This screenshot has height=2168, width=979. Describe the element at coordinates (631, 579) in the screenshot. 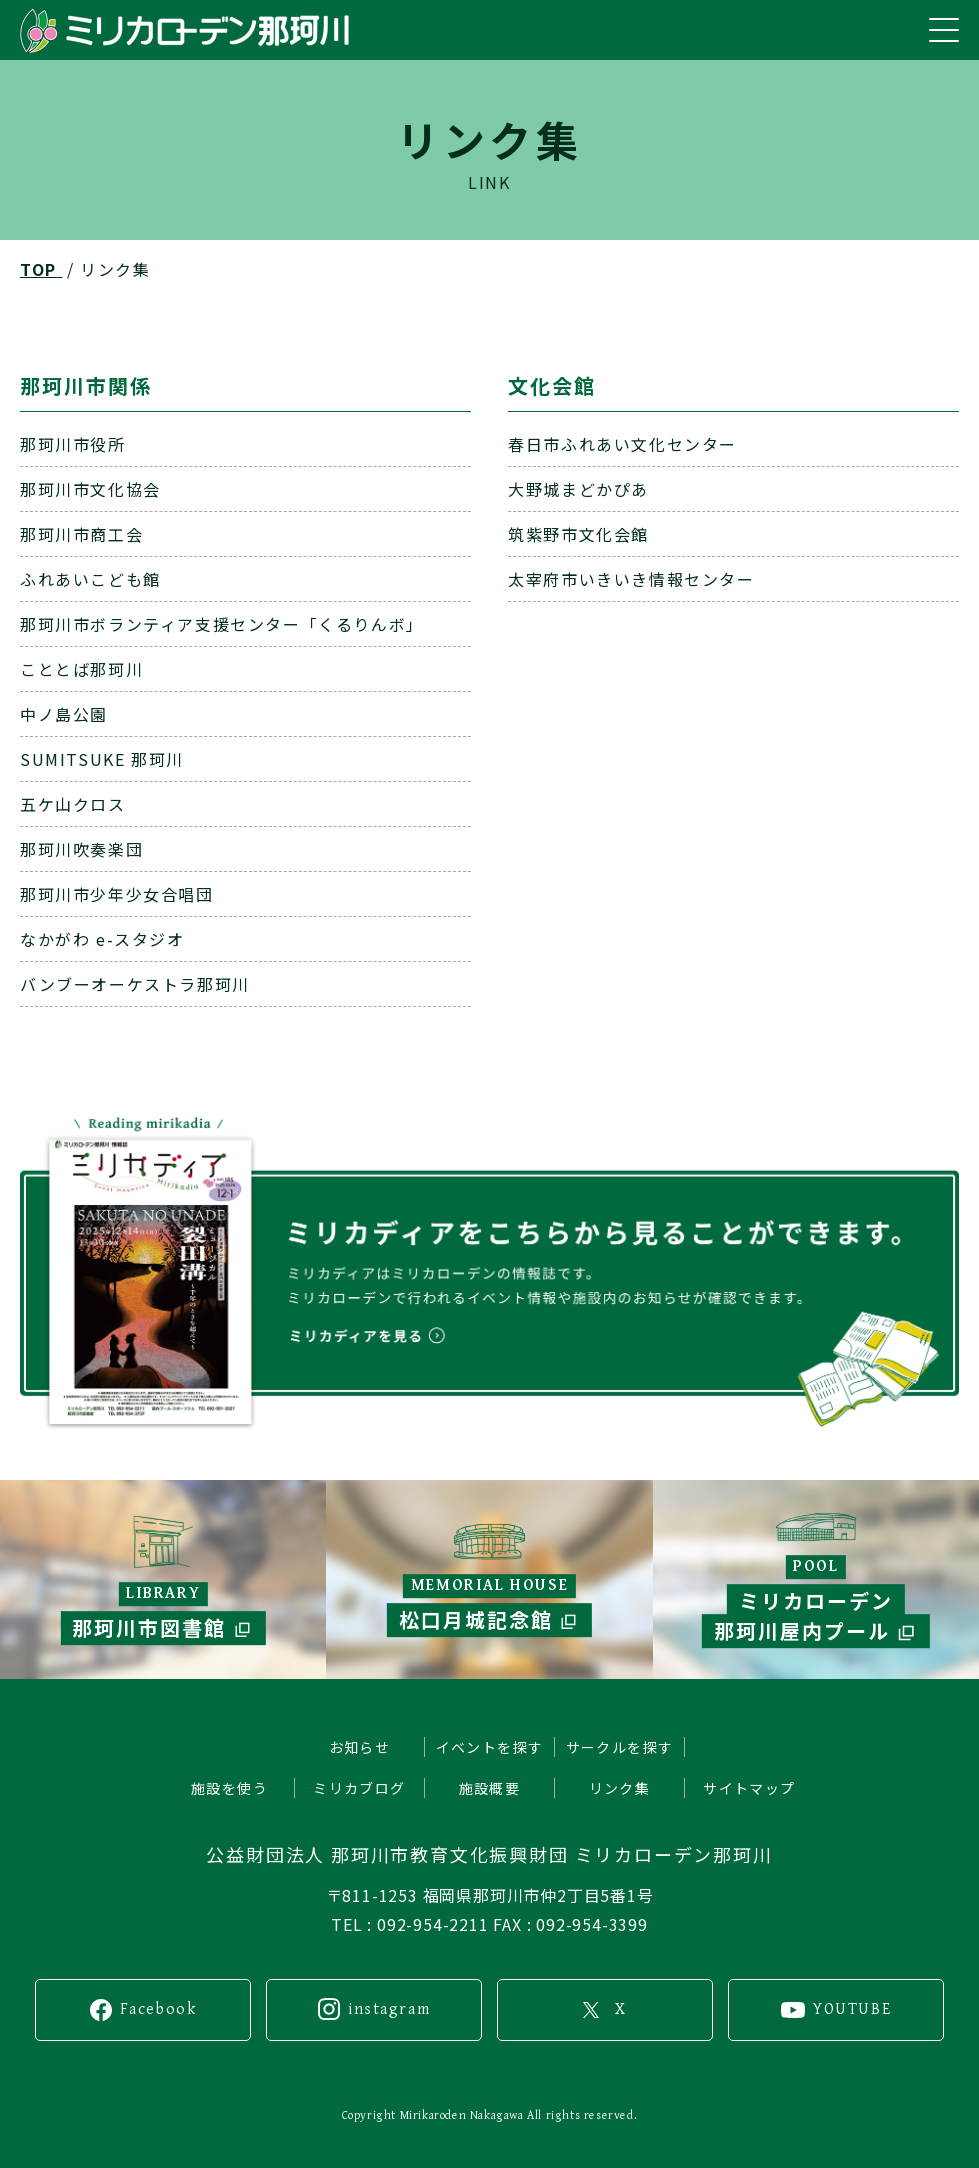

I see `太宰府市いきいき情報センター` at that location.